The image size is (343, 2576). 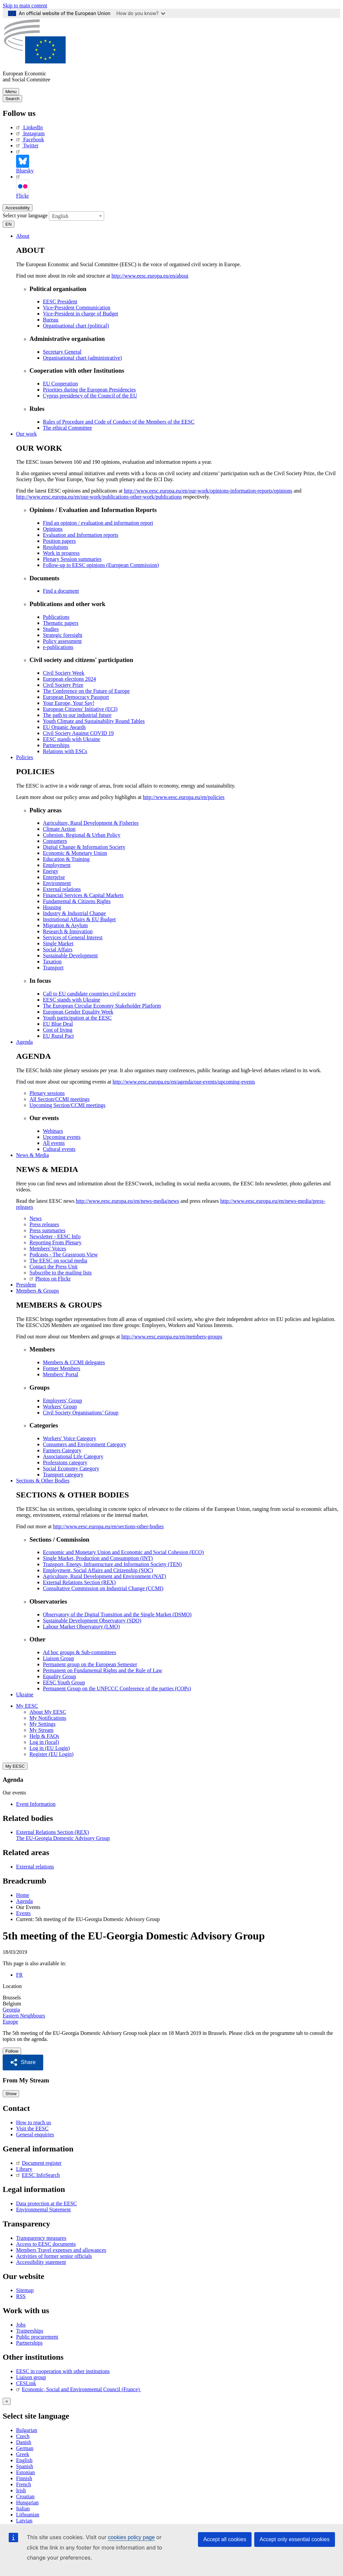 What do you see at coordinates (35, 2133) in the screenshot?
I see `General enquiries` at bounding box center [35, 2133].